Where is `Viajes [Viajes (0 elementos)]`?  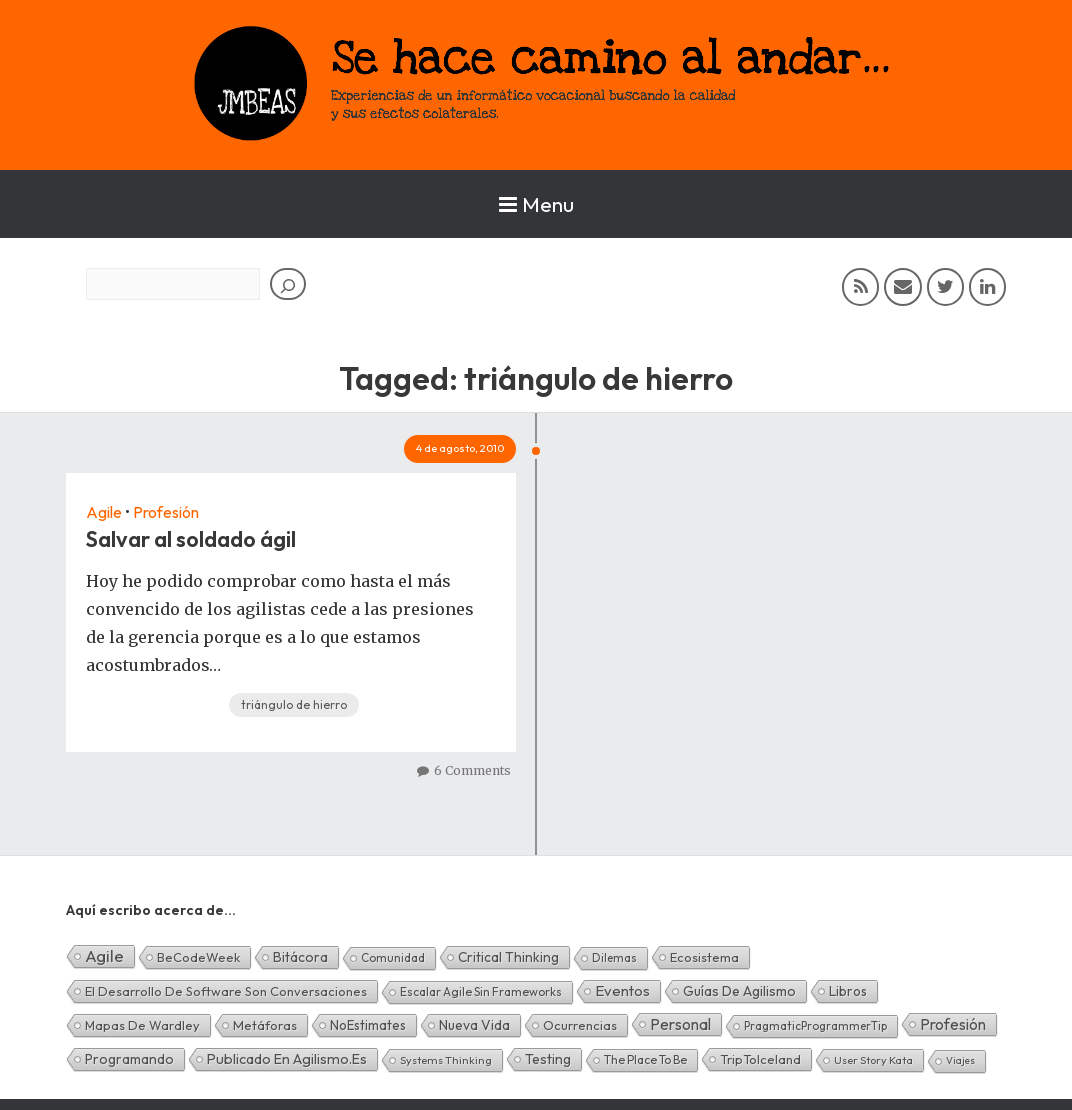
Viajes [Viajes (0 elementos)] is located at coordinates (960, 1060).